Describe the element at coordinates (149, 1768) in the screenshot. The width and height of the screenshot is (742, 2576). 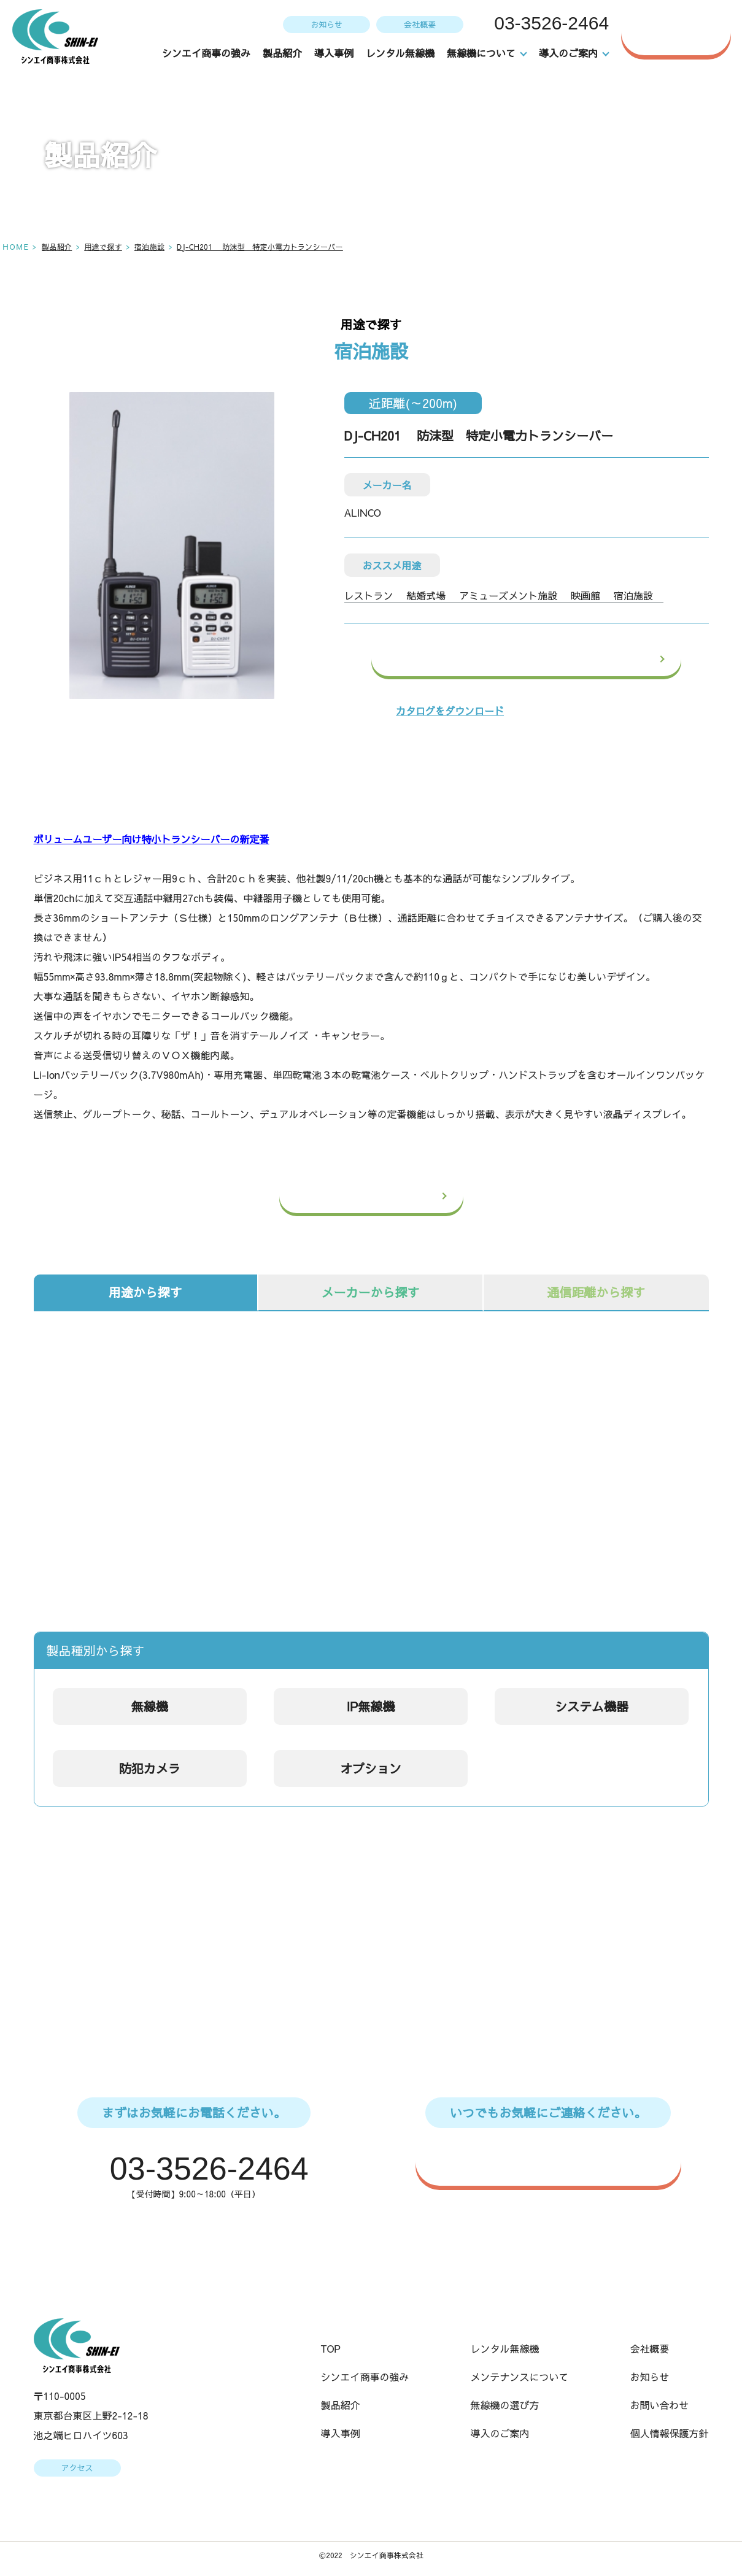
I see `防犯カメラ` at that location.